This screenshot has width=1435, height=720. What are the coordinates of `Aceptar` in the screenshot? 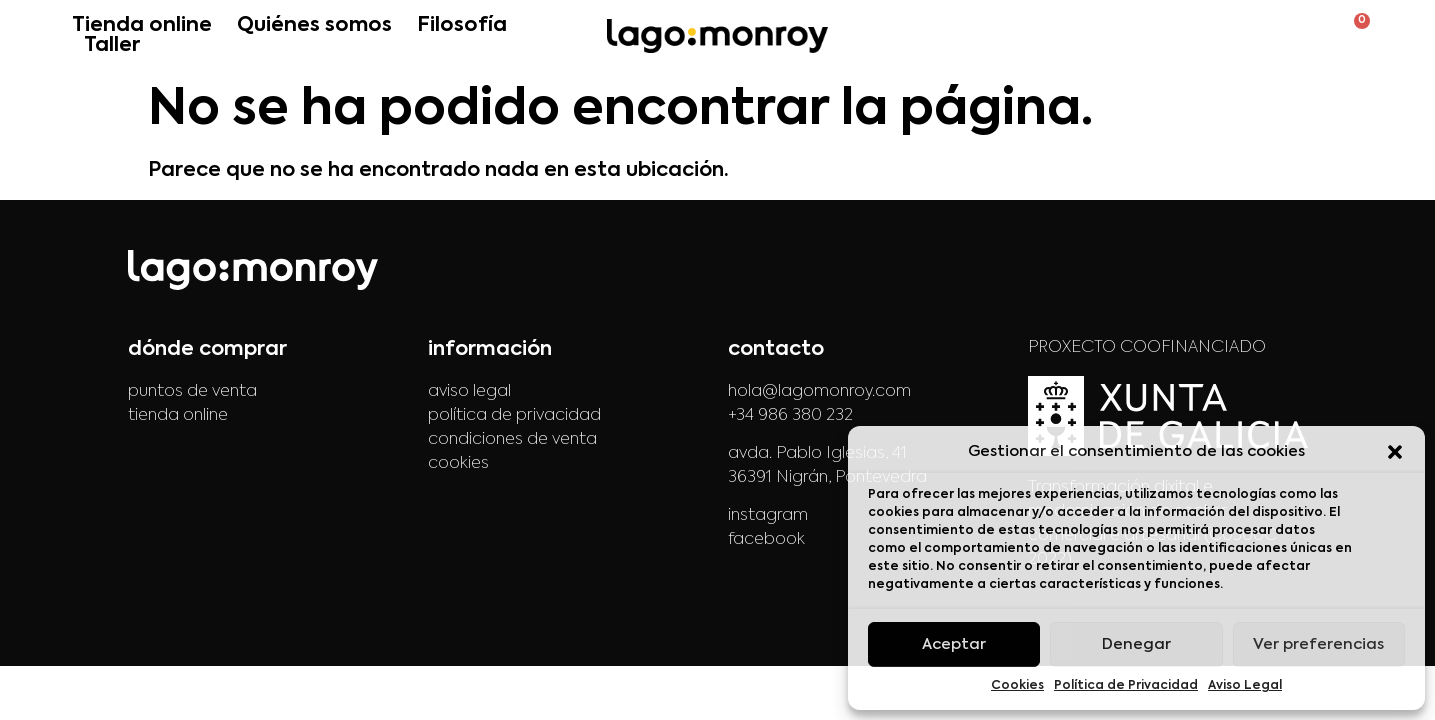 It's located at (954, 644).